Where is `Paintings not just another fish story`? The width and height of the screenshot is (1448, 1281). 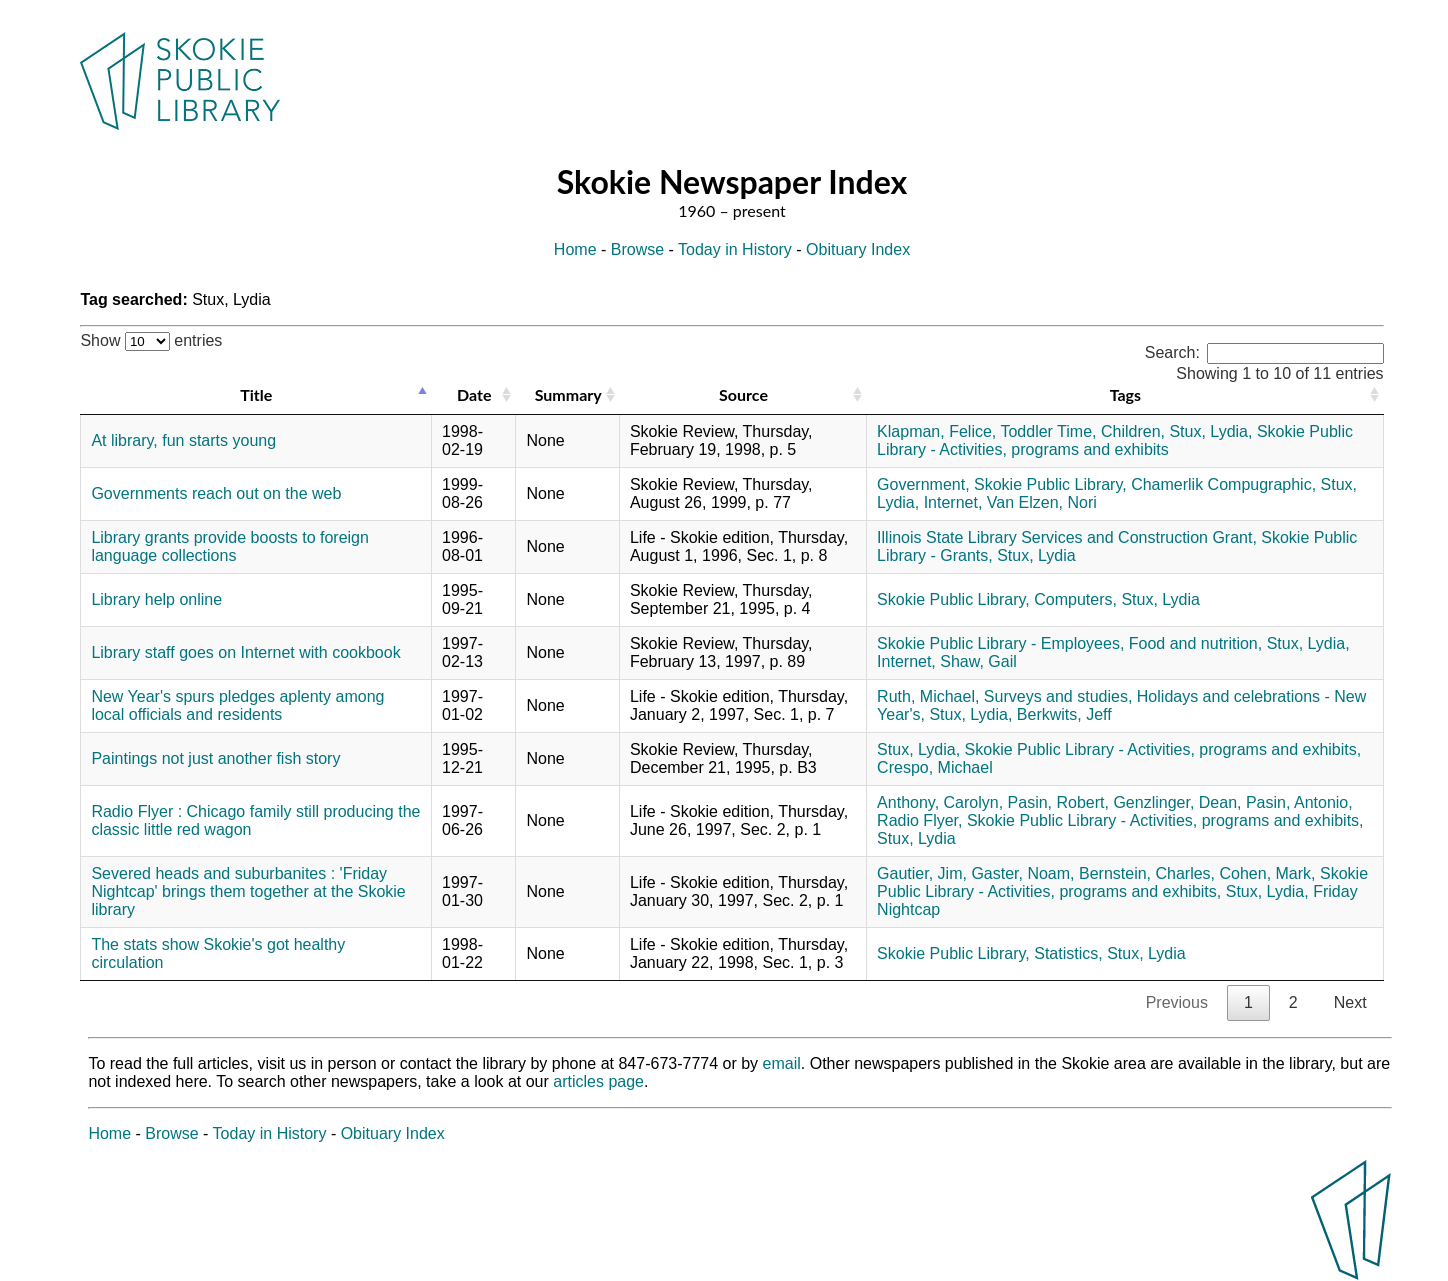
Paintings not just another fish story is located at coordinates (215, 758).